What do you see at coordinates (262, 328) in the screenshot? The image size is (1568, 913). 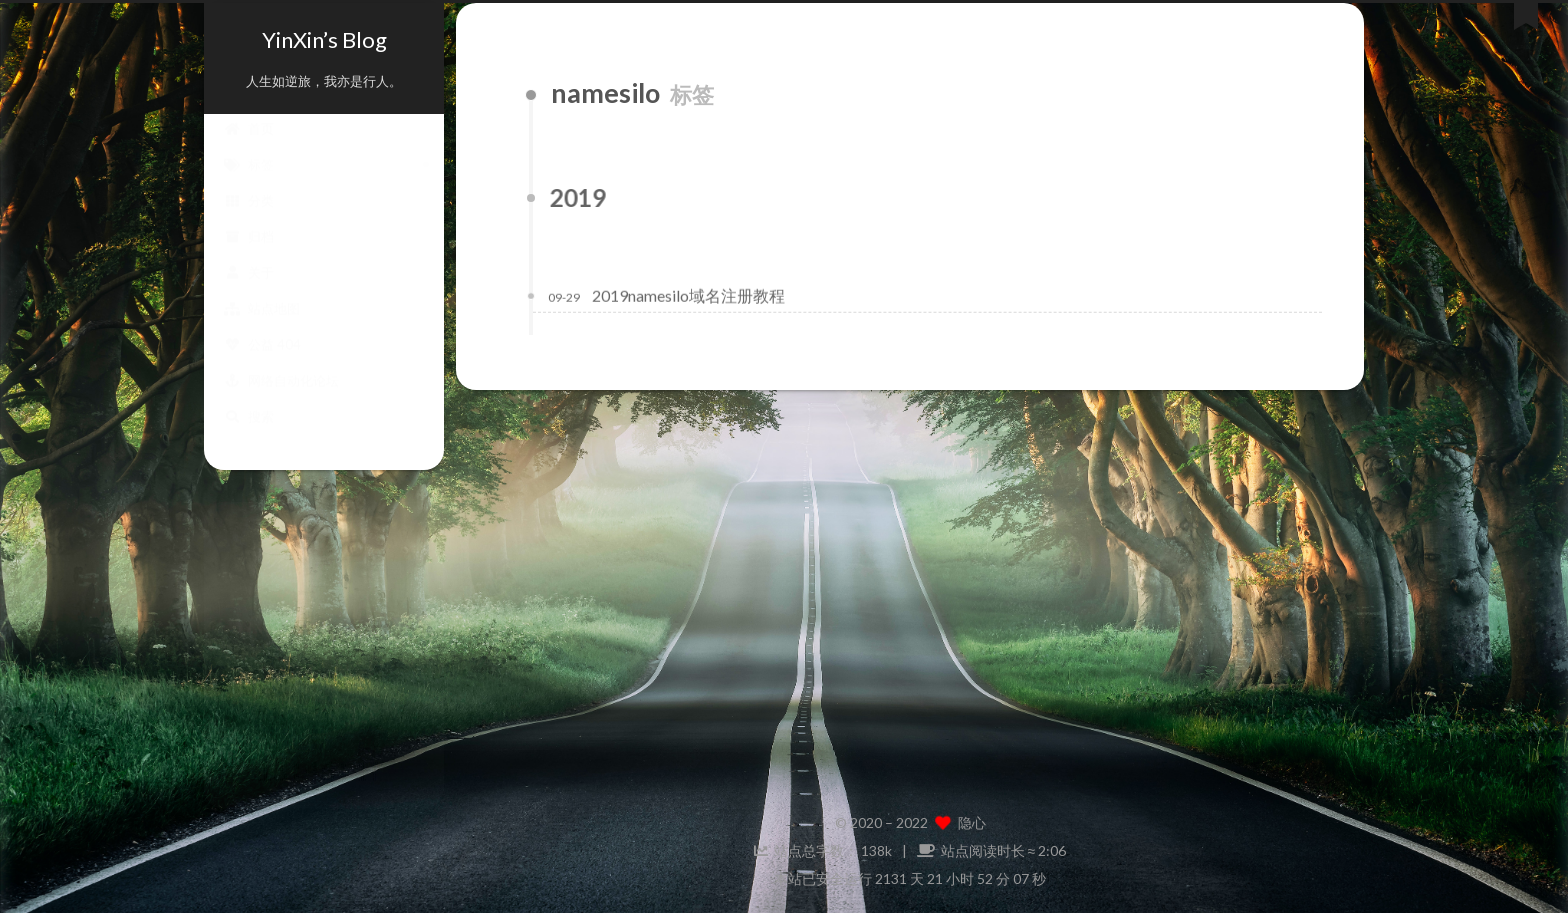 I see `站点地图` at bounding box center [262, 328].